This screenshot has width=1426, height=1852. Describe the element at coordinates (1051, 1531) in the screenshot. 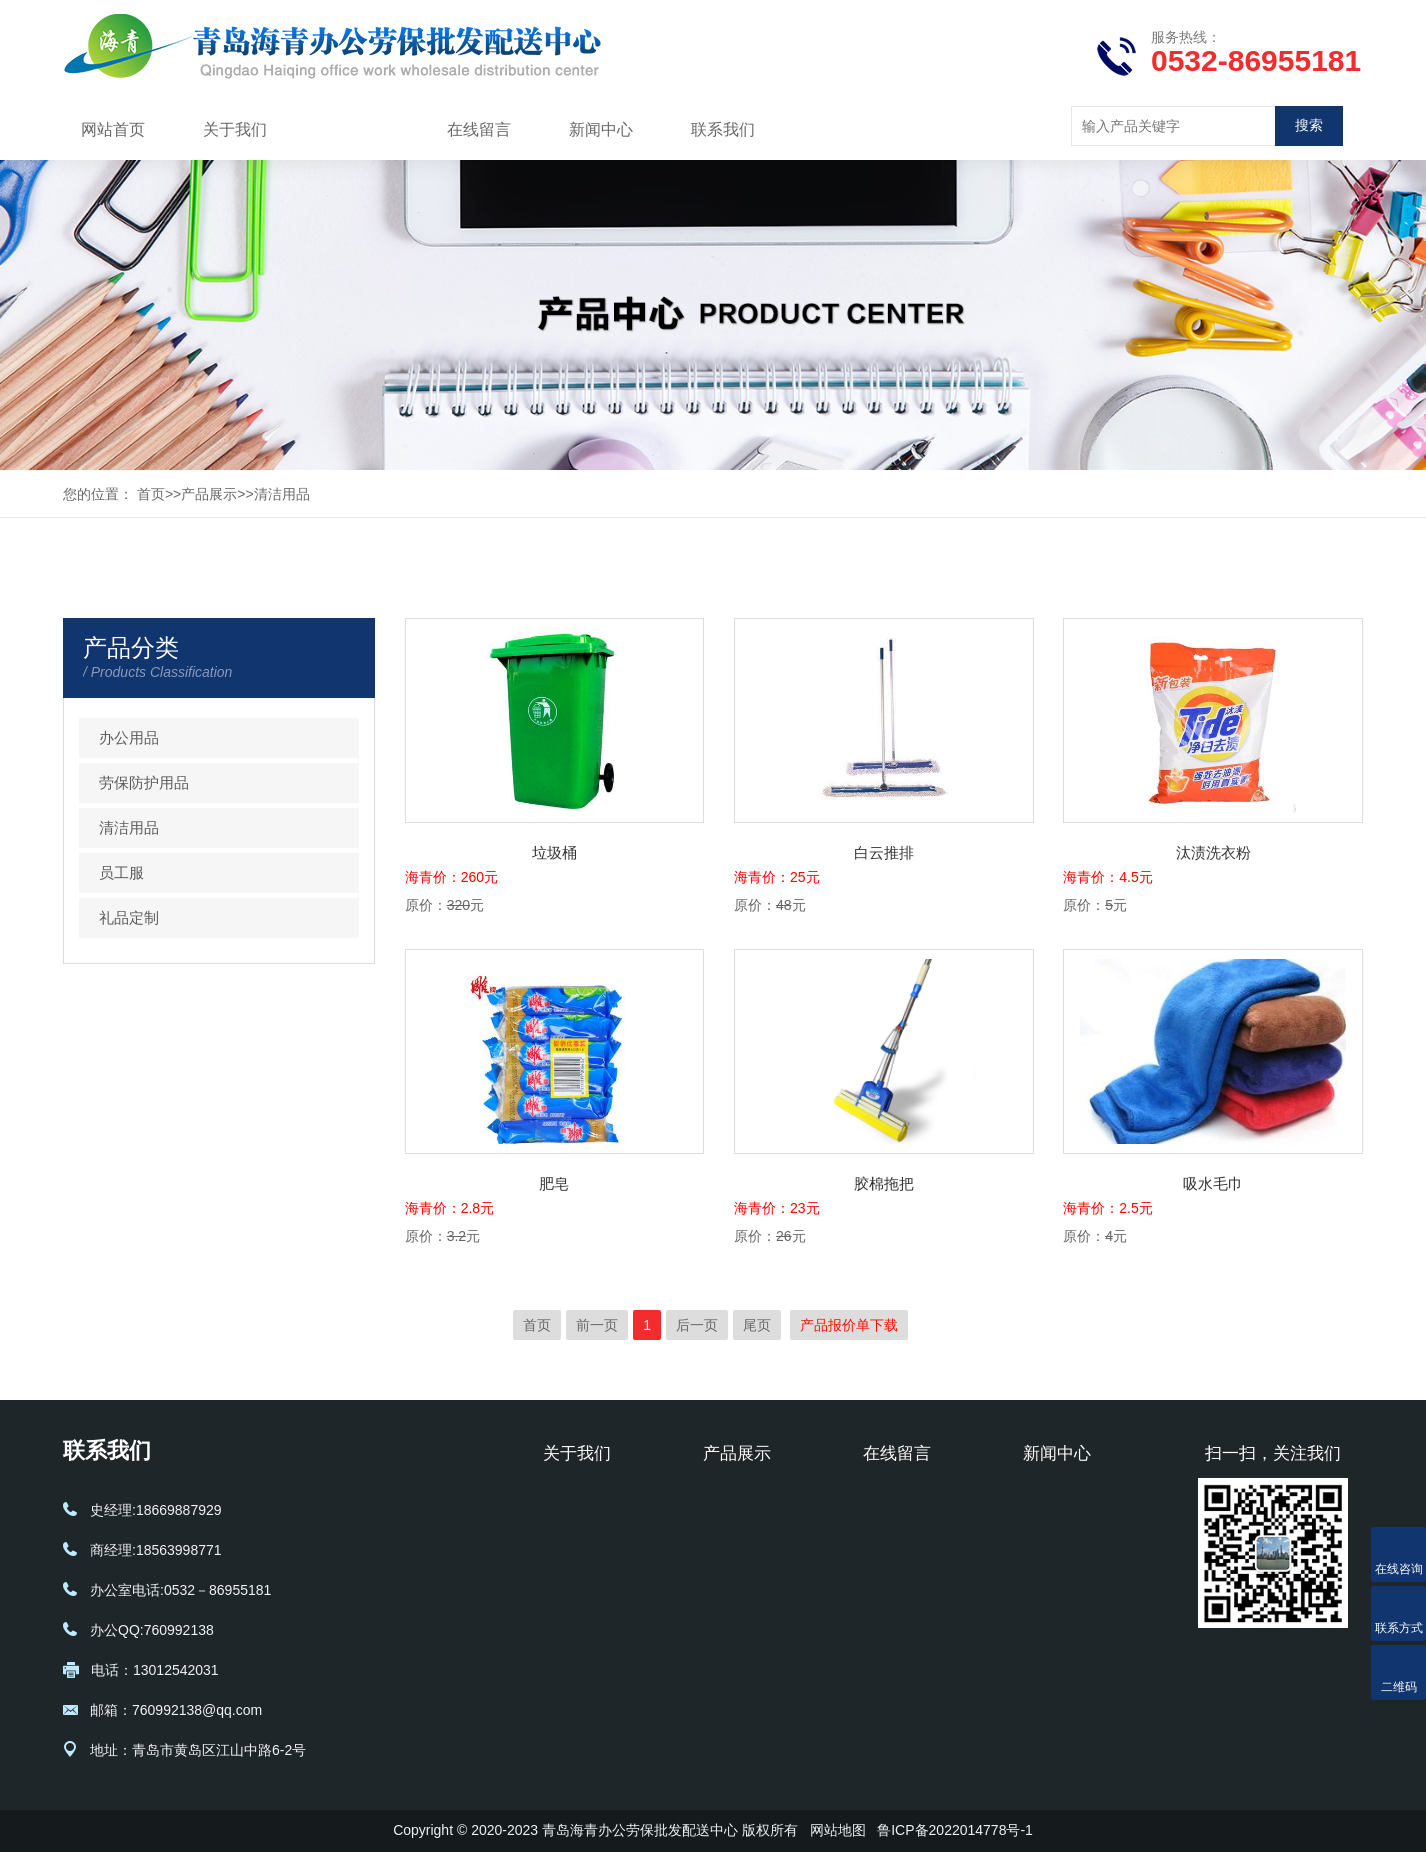

I see `行业动态` at that location.